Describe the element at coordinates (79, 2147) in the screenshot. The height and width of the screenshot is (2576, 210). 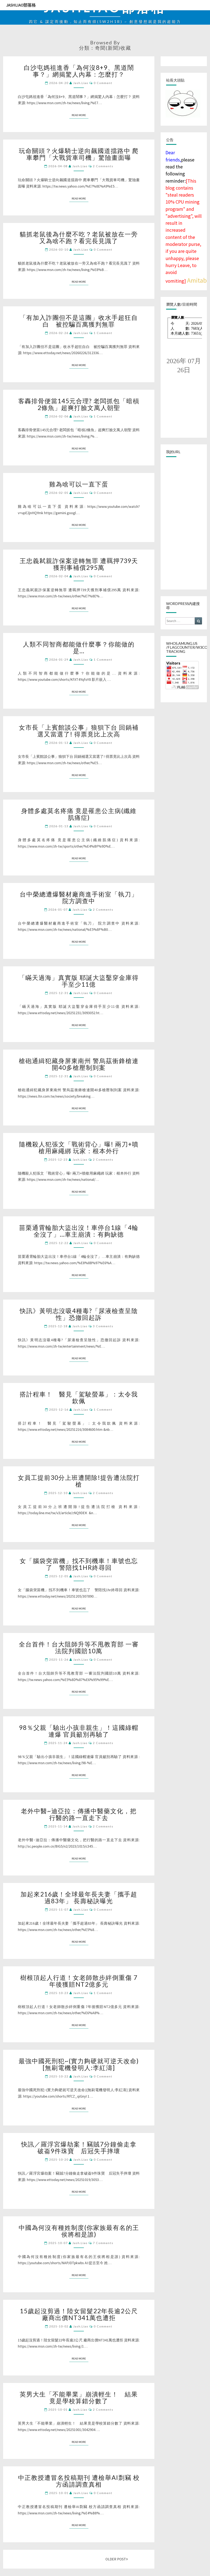
I see `快訊／羅浮宮爆劫案！竊賊7分鐘偷走拿破崙9件珠寶 后冠失手摔壞` at that location.